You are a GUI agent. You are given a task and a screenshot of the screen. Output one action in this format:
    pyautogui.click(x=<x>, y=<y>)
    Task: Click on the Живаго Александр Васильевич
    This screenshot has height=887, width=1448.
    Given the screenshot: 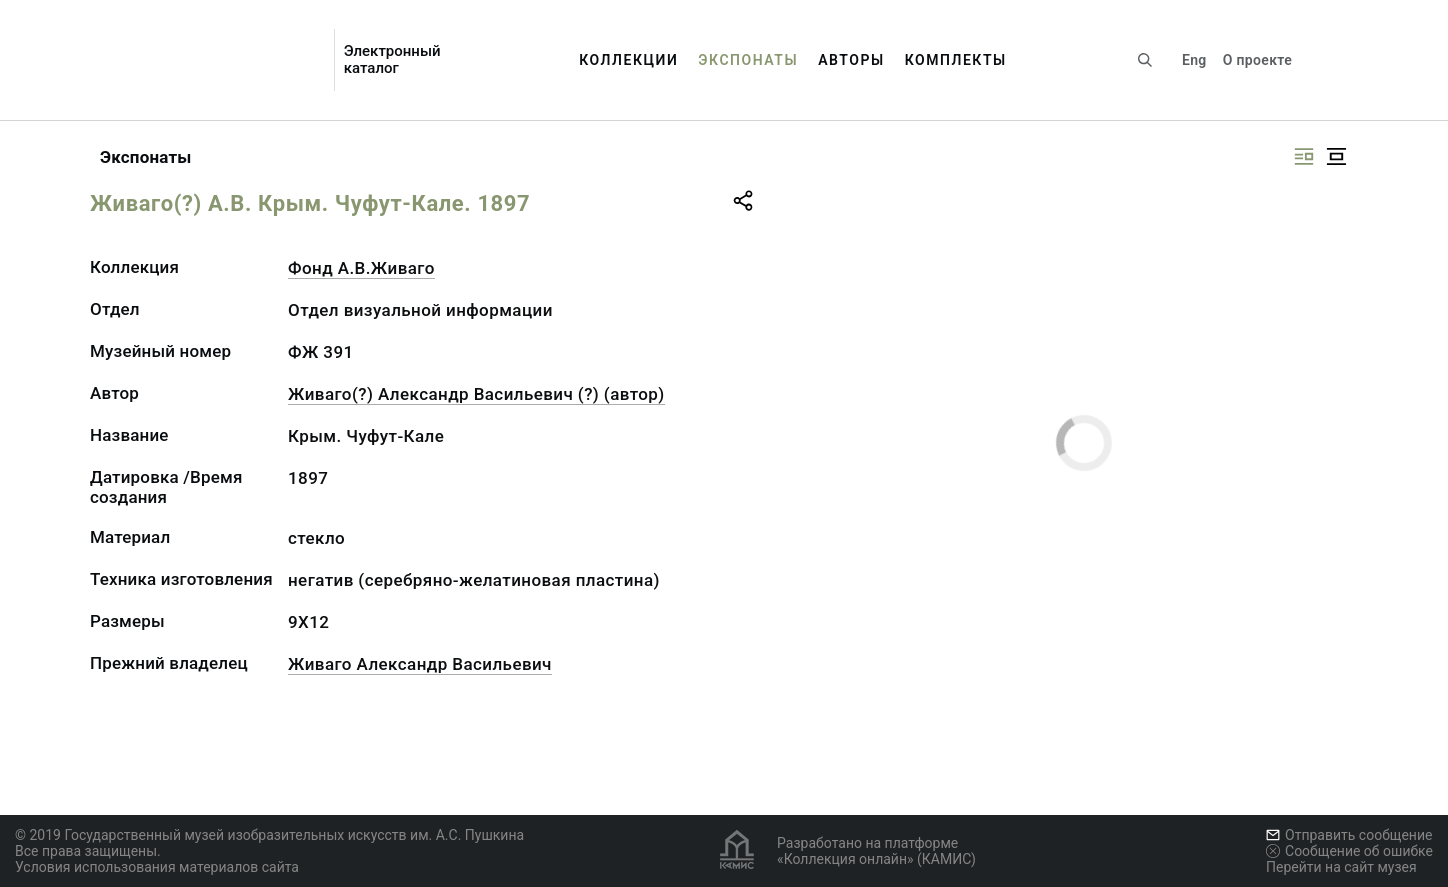 What is the action you would take?
    pyautogui.click(x=420, y=664)
    